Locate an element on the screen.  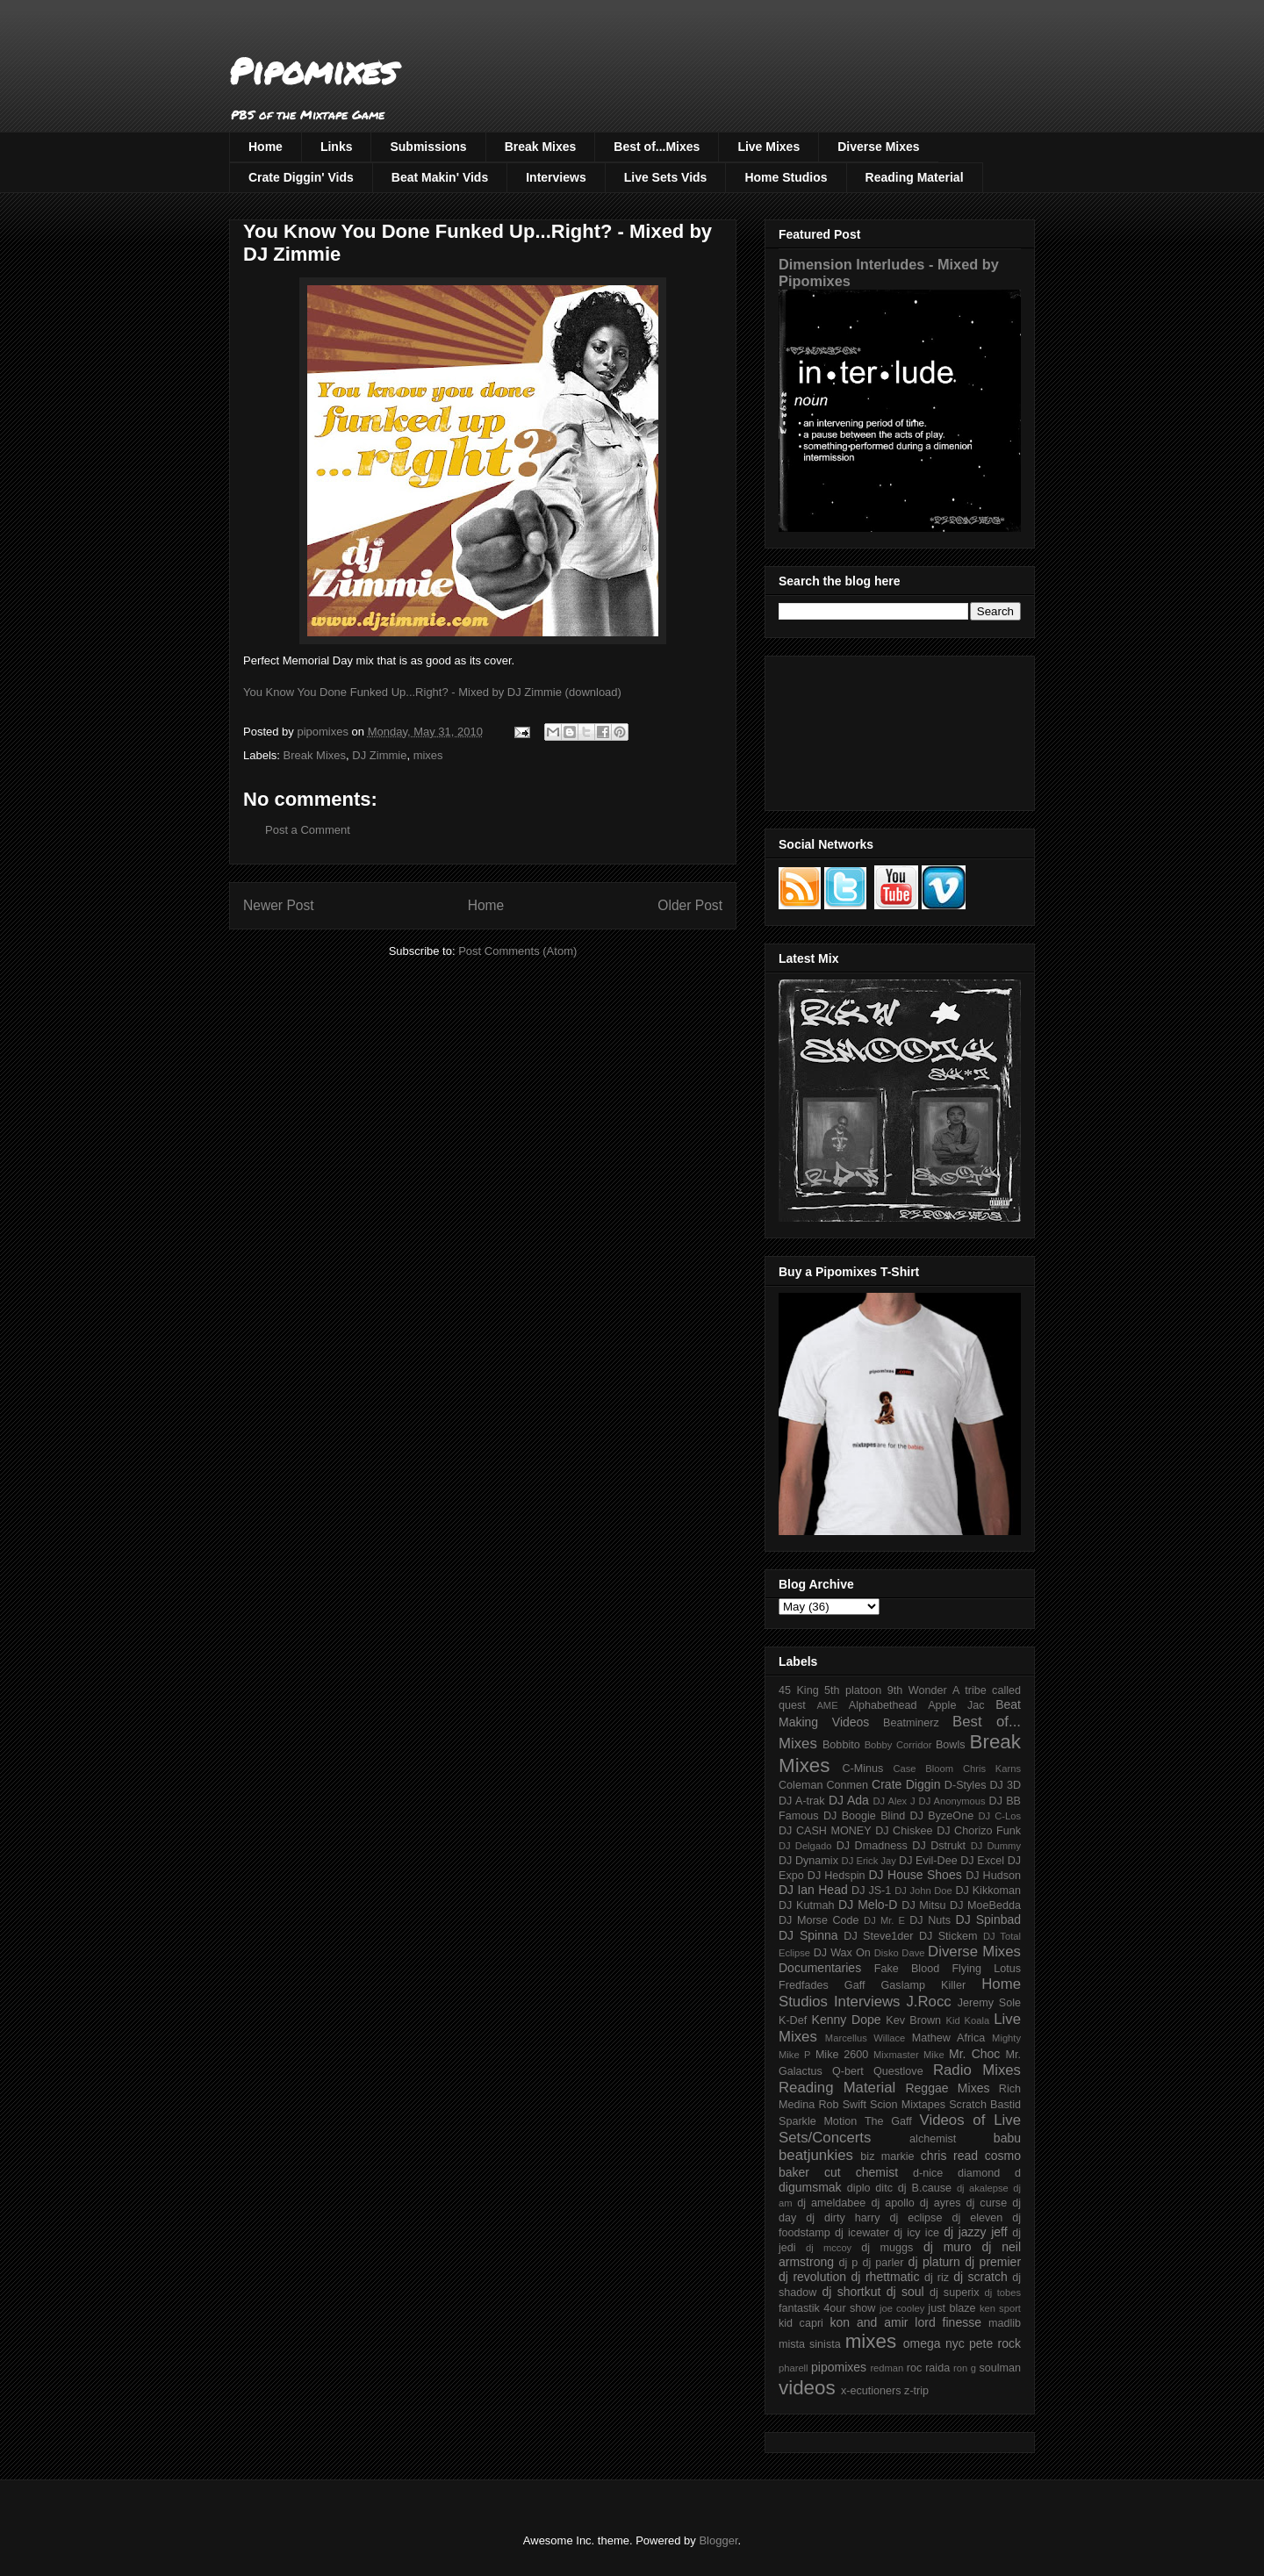
dj rhettmatic is located at coordinates (885, 2277).